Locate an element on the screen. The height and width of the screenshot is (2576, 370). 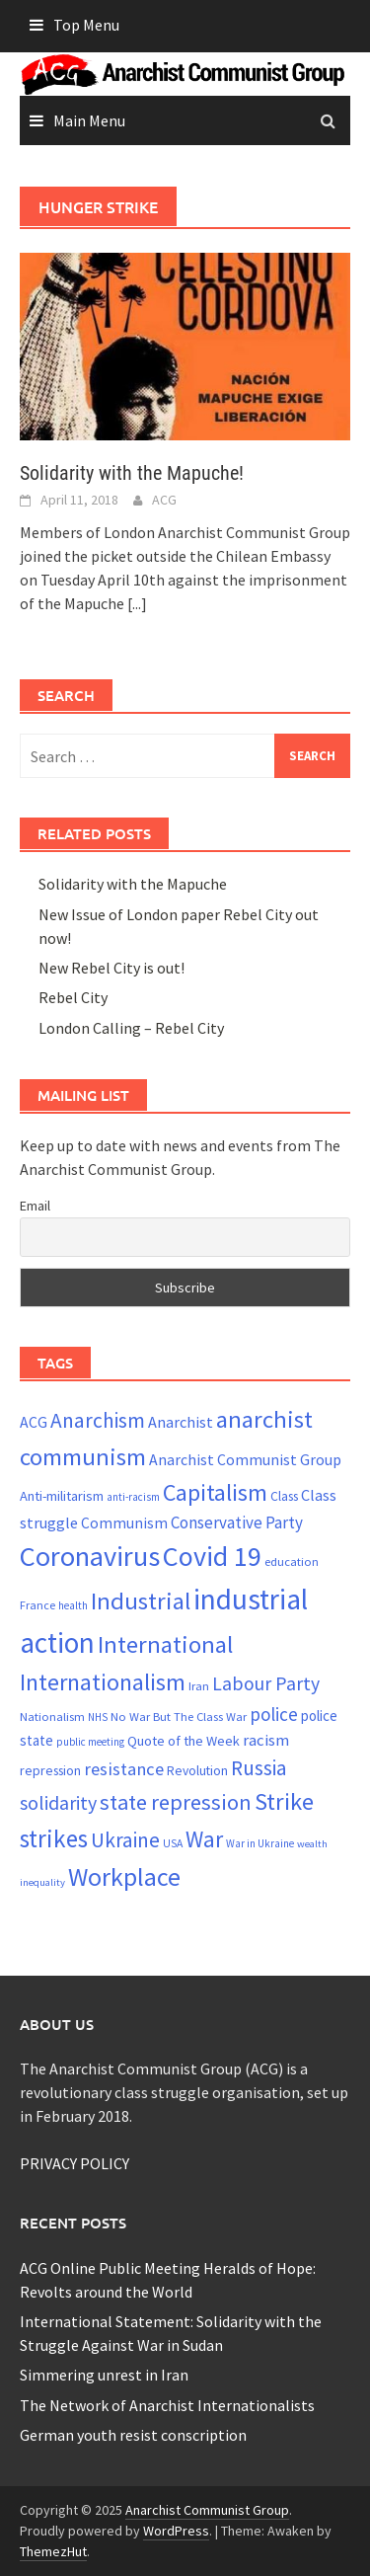
education [education (22 items)] is located at coordinates (291, 1561).